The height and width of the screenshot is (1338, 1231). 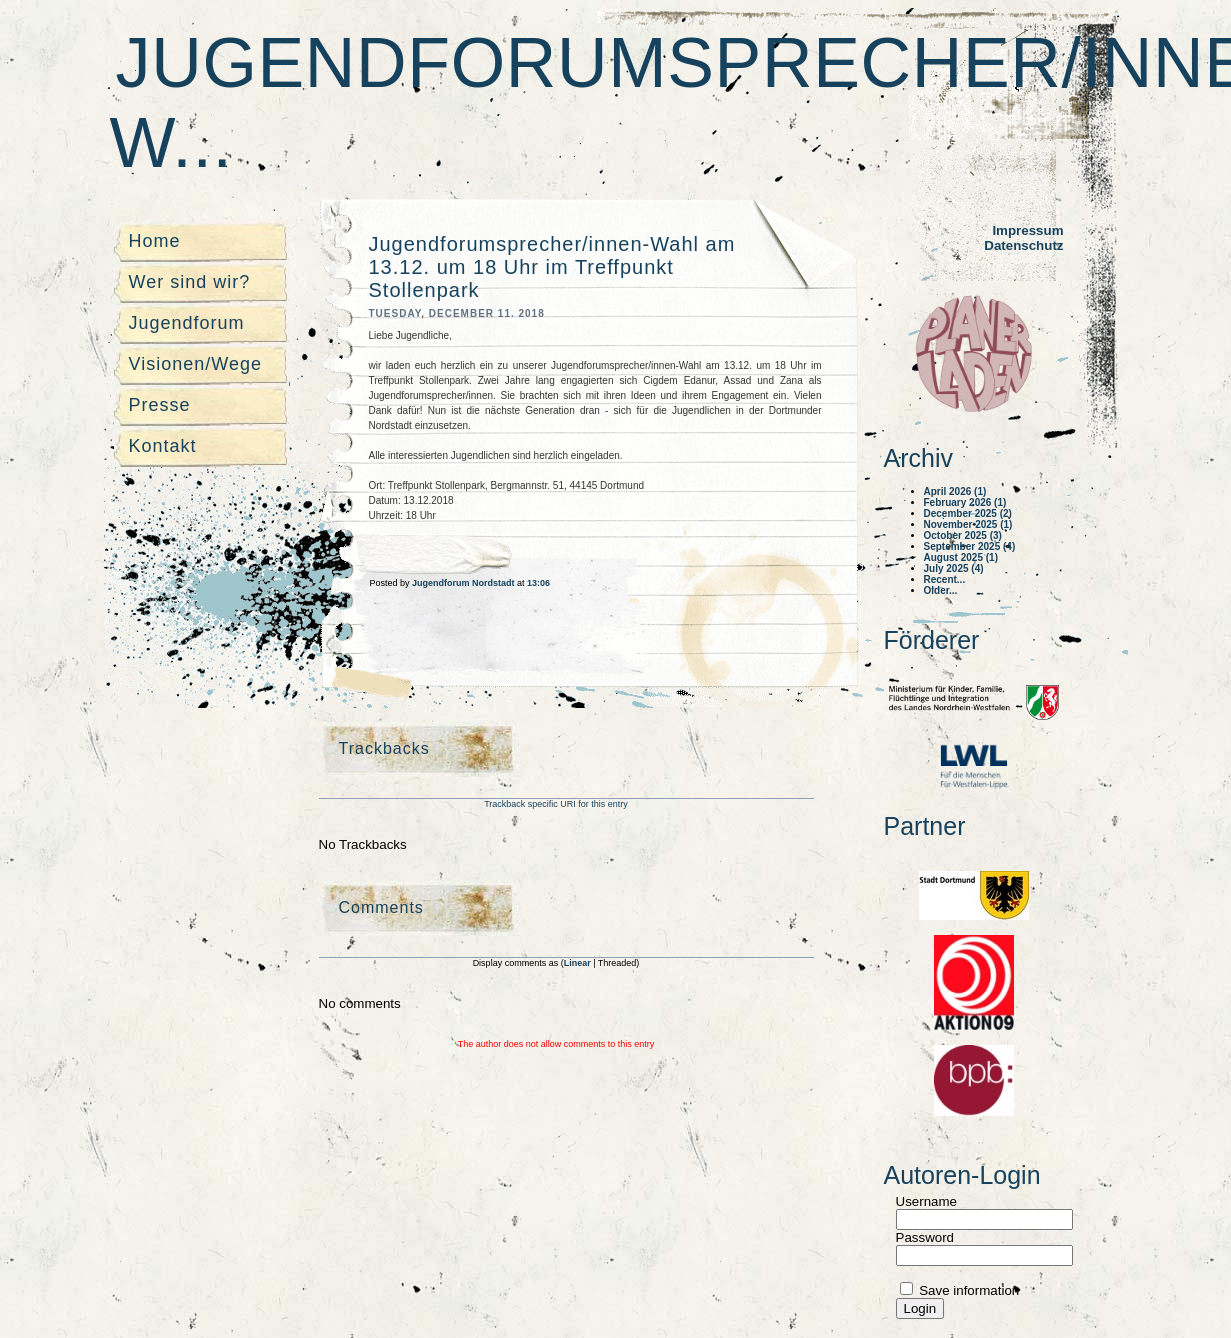 I want to click on Linear, so click(x=579, y=963).